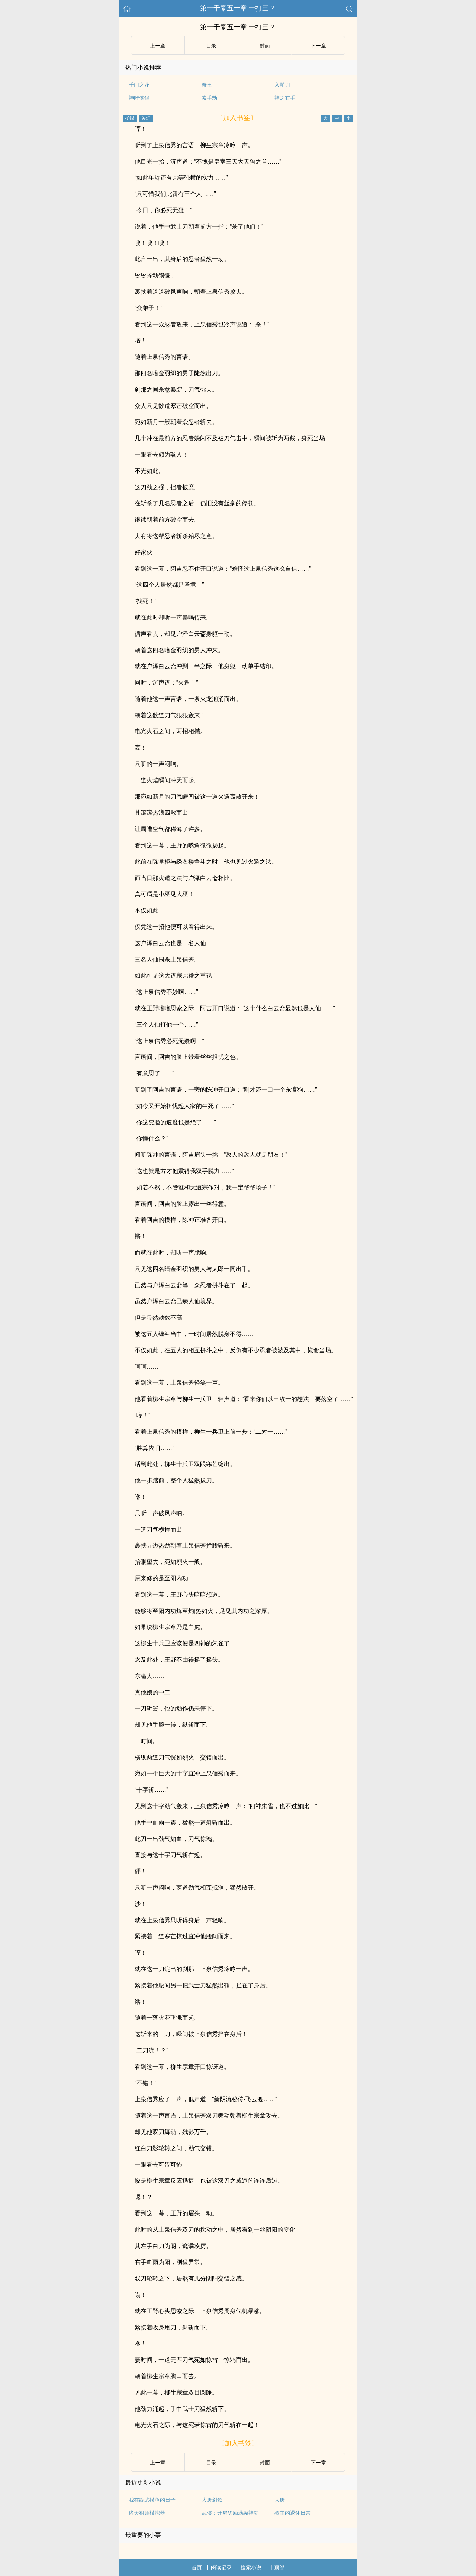 This screenshot has height=2576, width=476. What do you see at coordinates (292, 2513) in the screenshot?
I see `教主的退休日常` at bounding box center [292, 2513].